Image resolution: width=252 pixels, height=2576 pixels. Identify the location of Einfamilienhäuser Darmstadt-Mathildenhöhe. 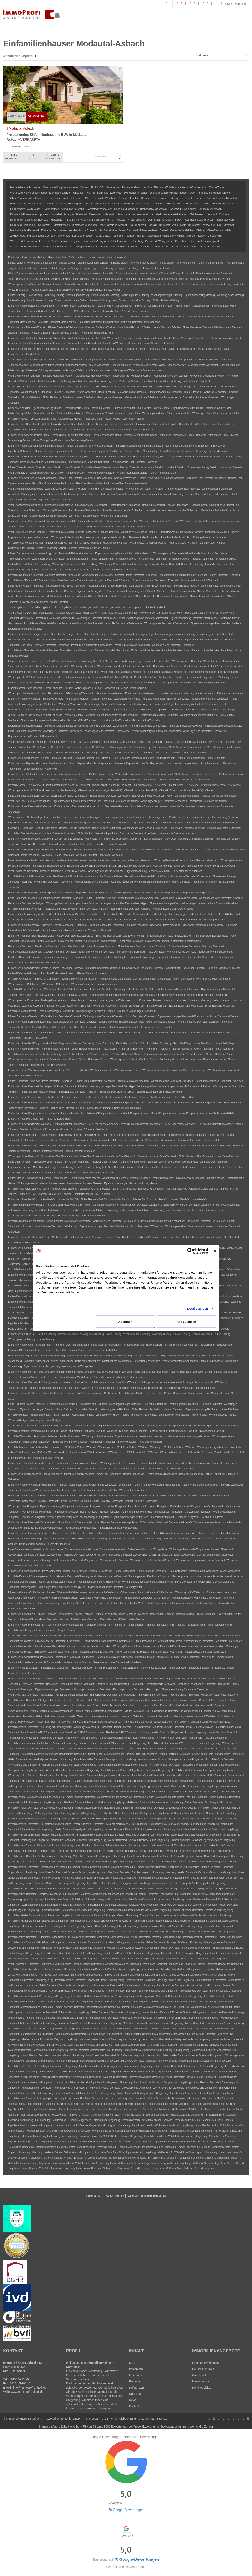
(32, 316).